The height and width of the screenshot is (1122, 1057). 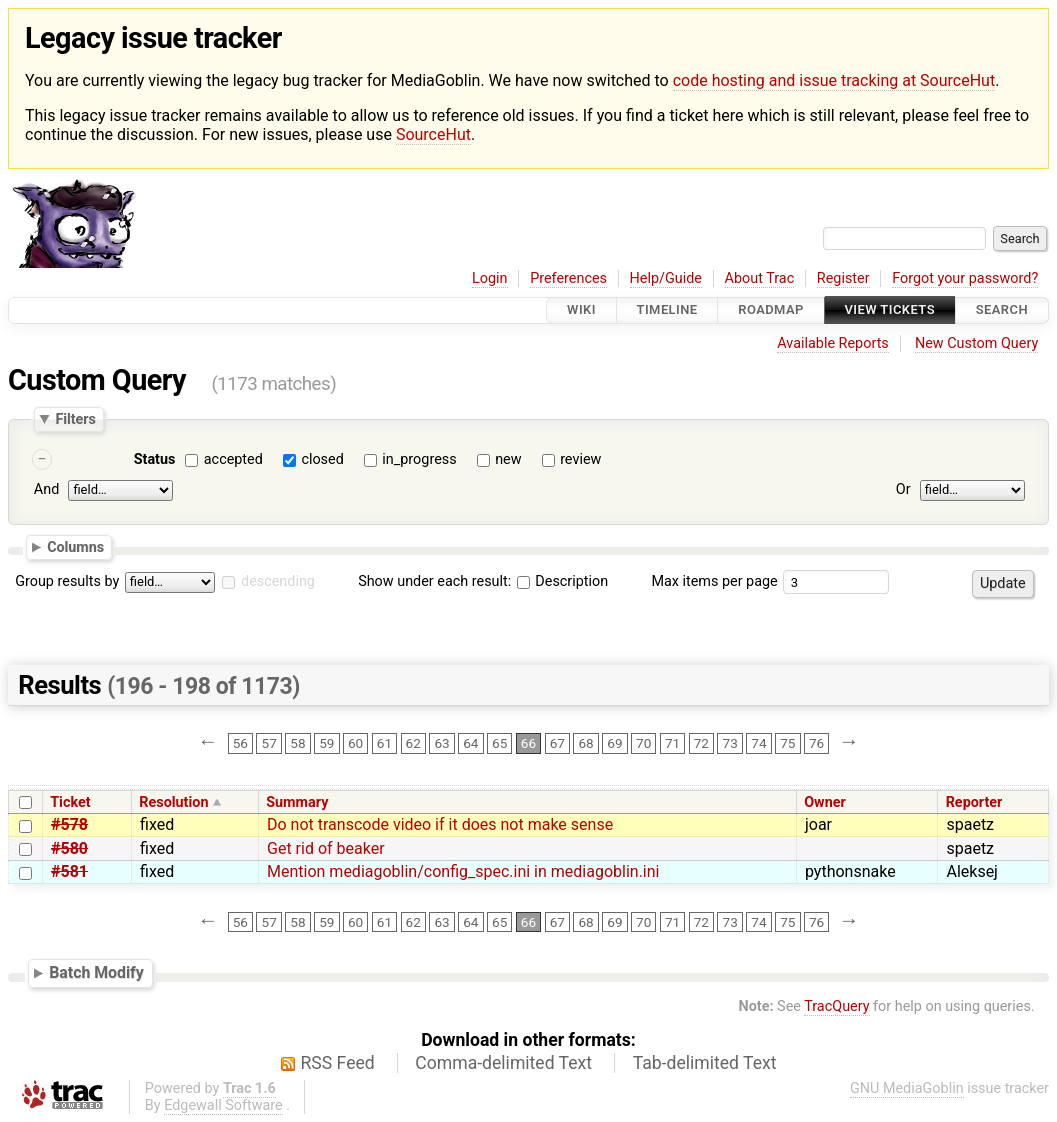 What do you see at coordinates (730, 743) in the screenshot?
I see `73` at bounding box center [730, 743].